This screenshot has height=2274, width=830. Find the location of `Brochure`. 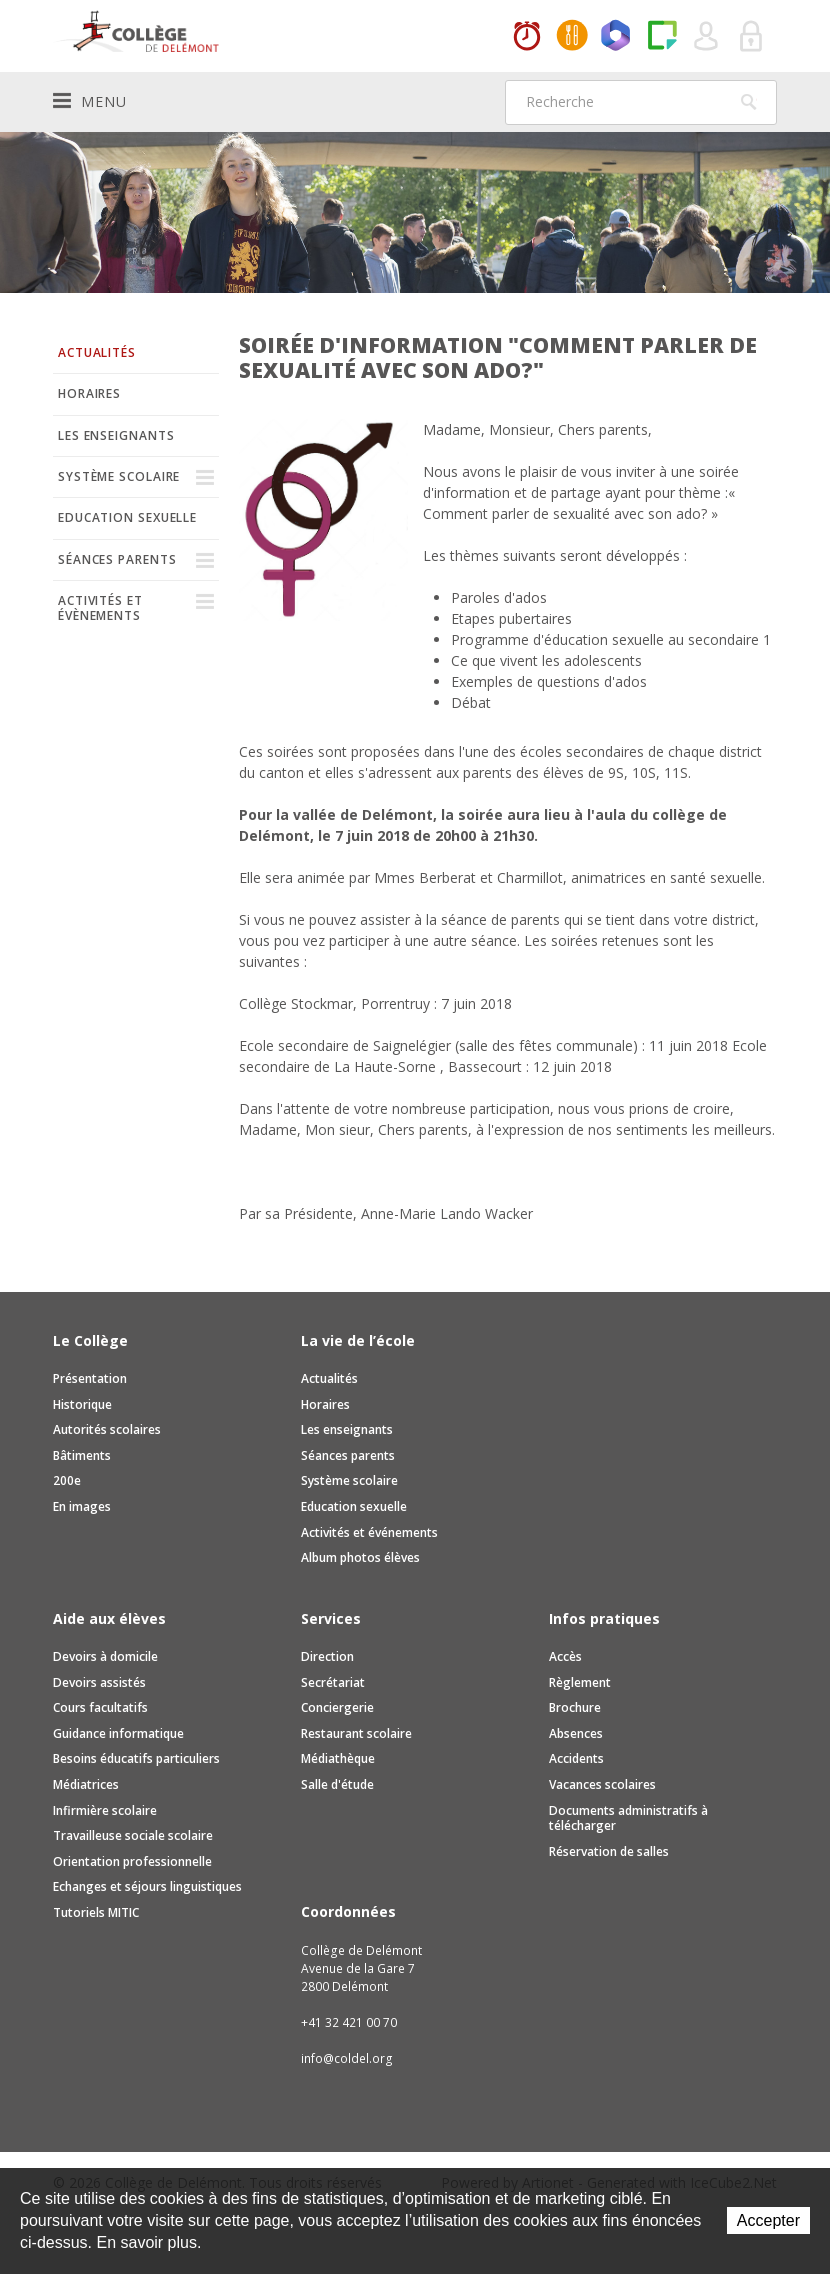

Brochure is located at coordinates (575, 1707).